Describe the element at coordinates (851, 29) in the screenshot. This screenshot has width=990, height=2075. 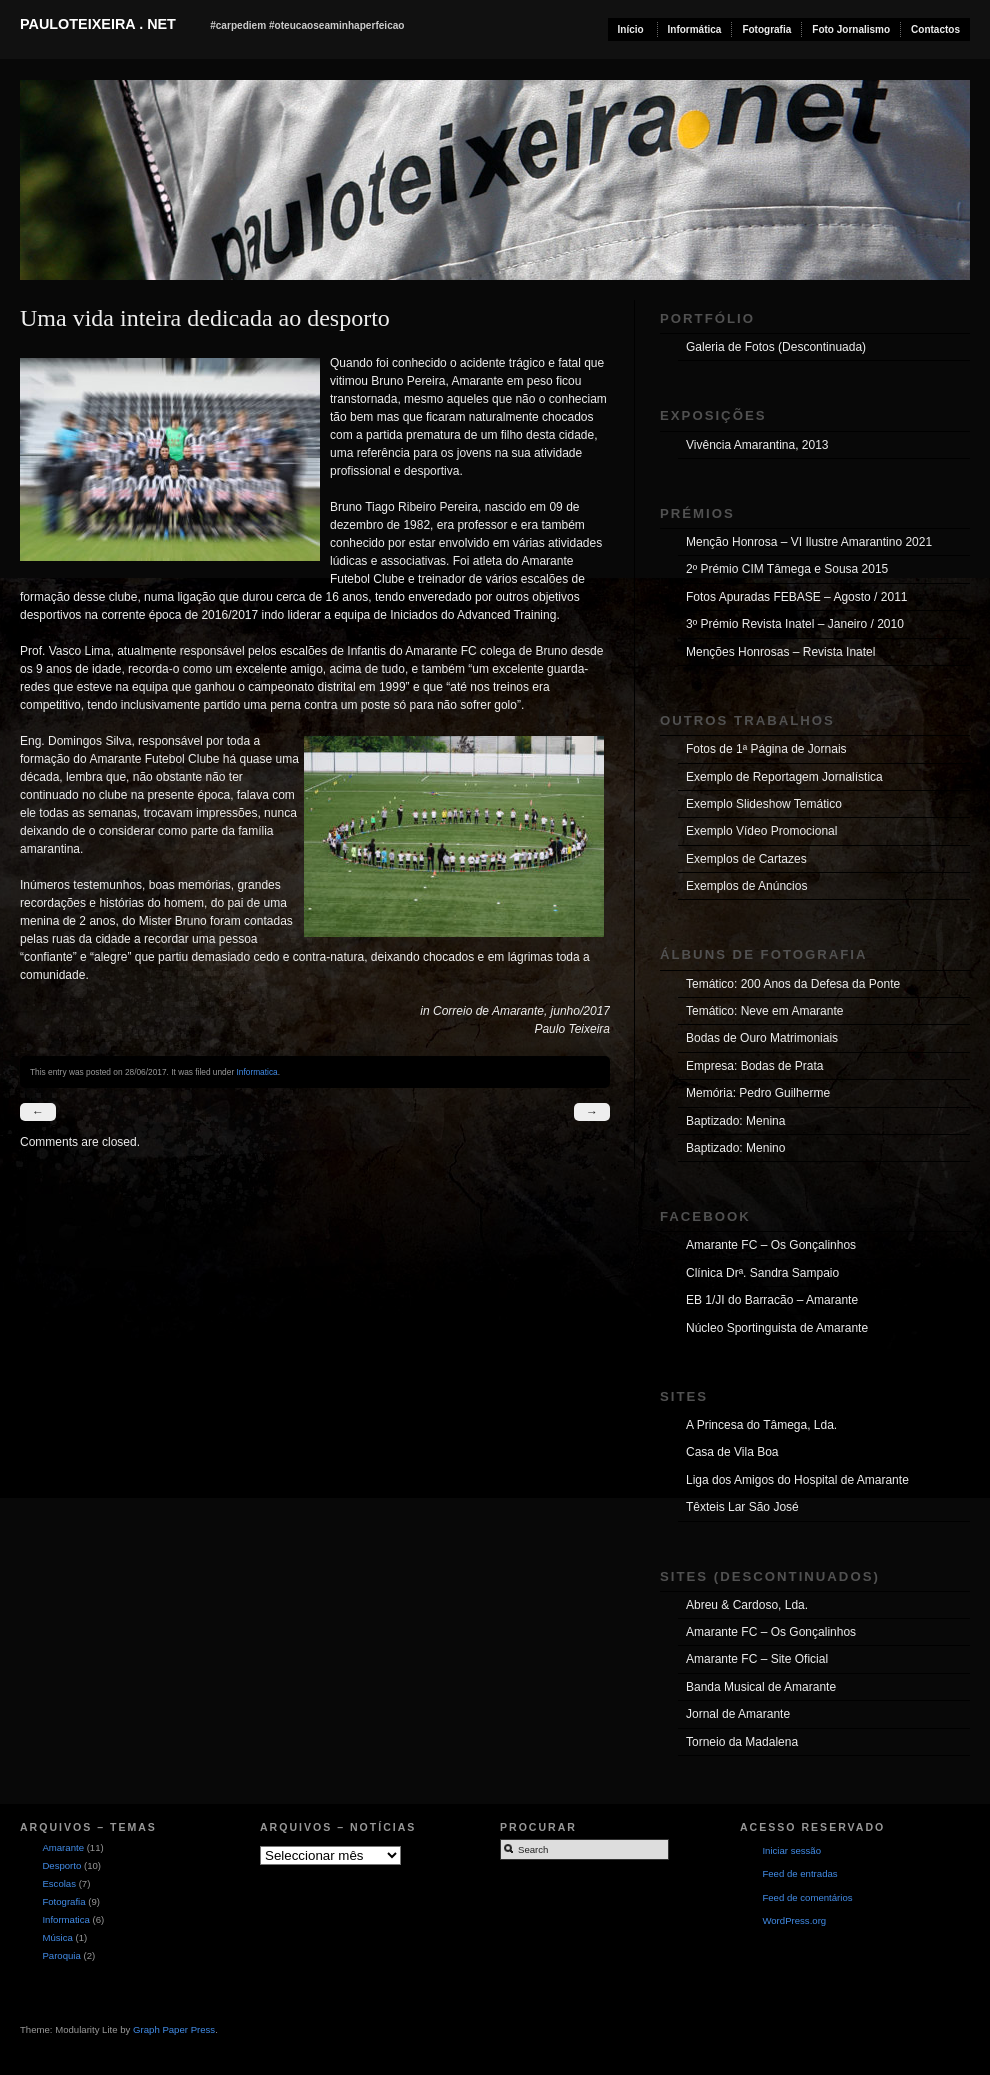
I see `Foto Jornalismo` at that location.